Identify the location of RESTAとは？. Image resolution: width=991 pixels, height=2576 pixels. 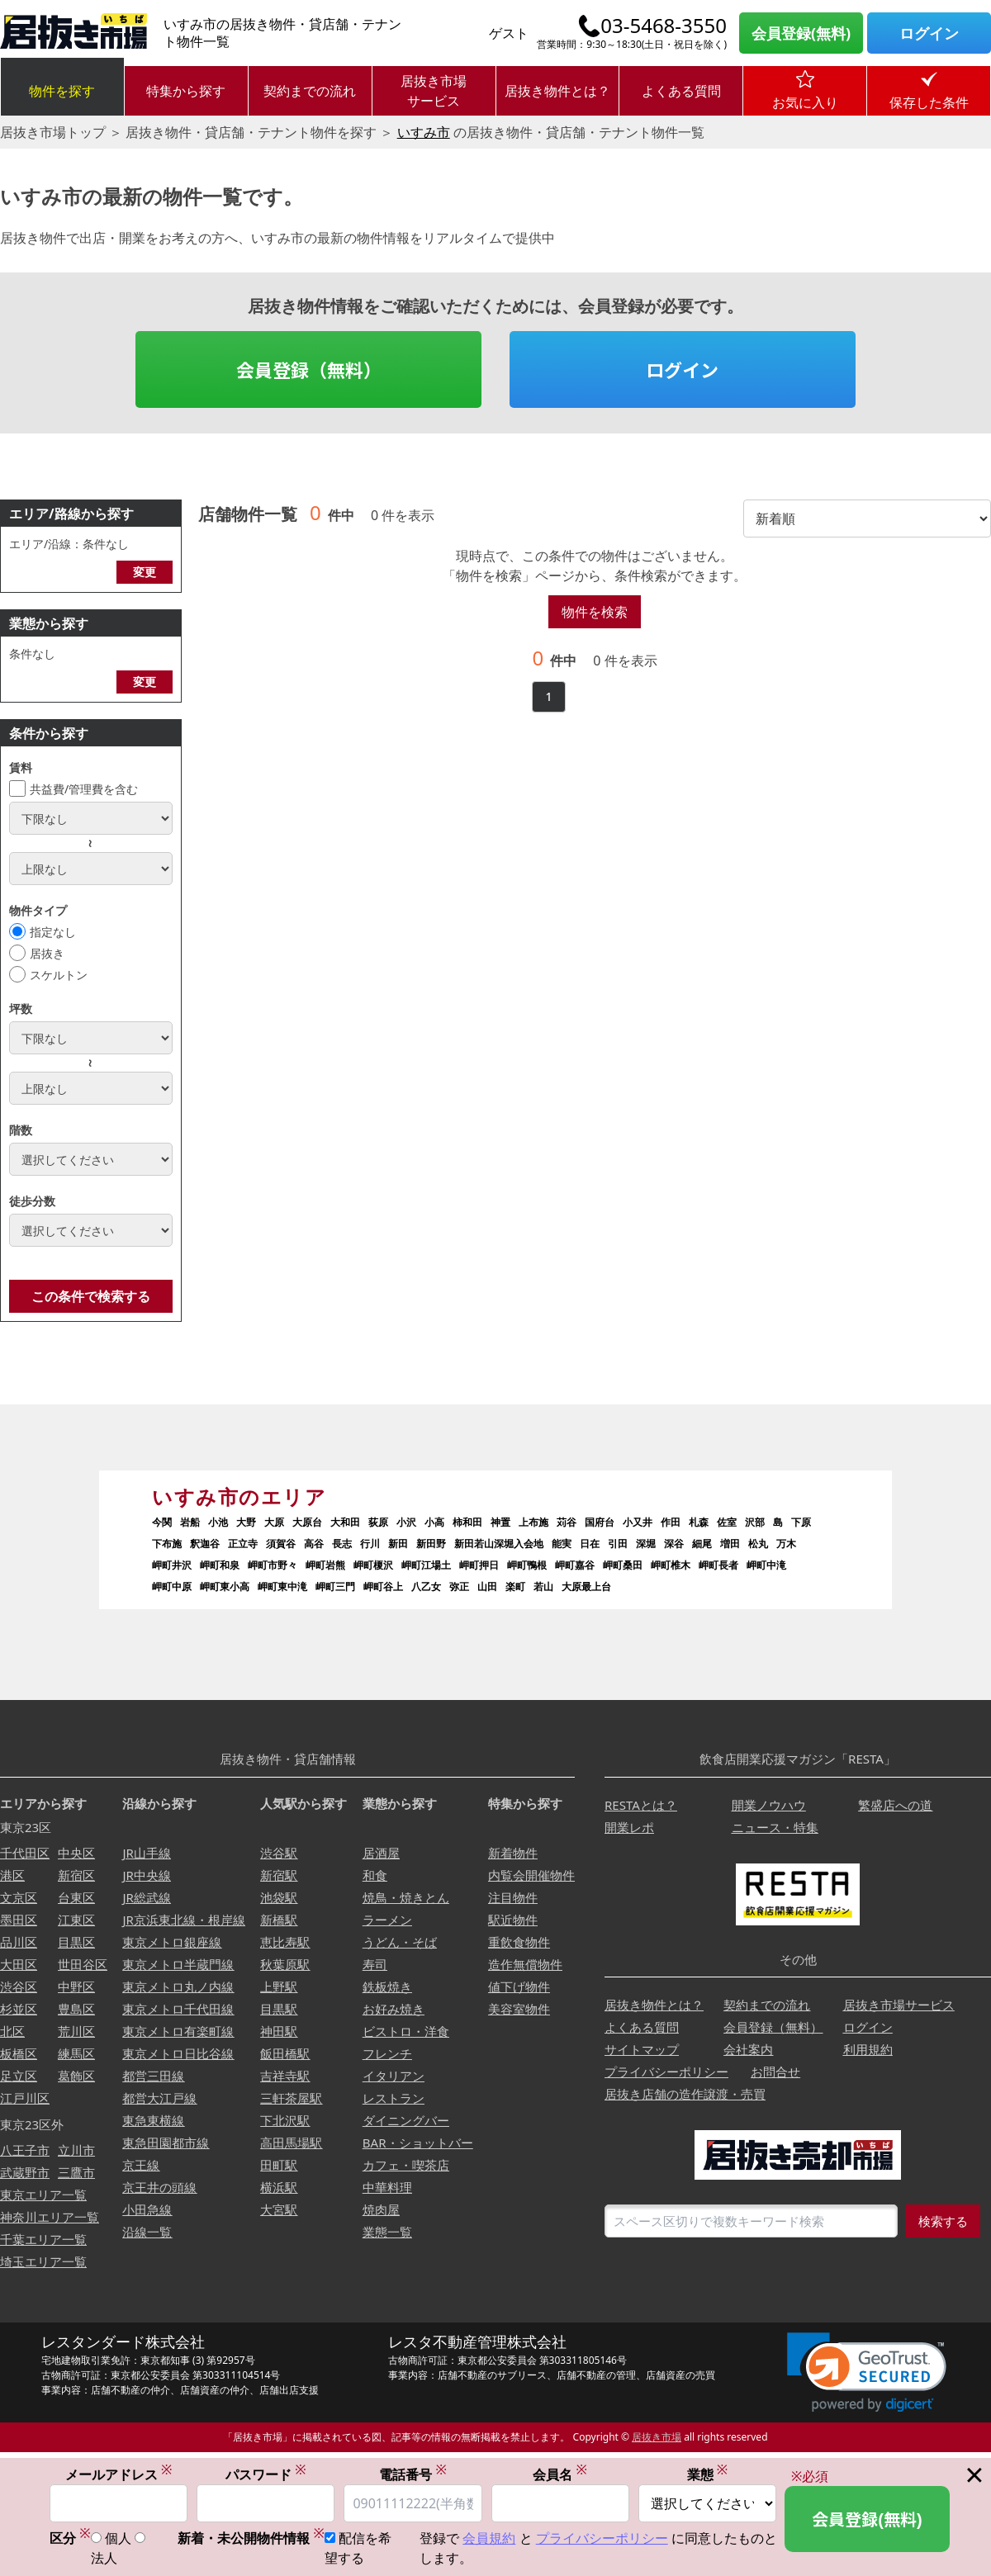
(641, 1805).